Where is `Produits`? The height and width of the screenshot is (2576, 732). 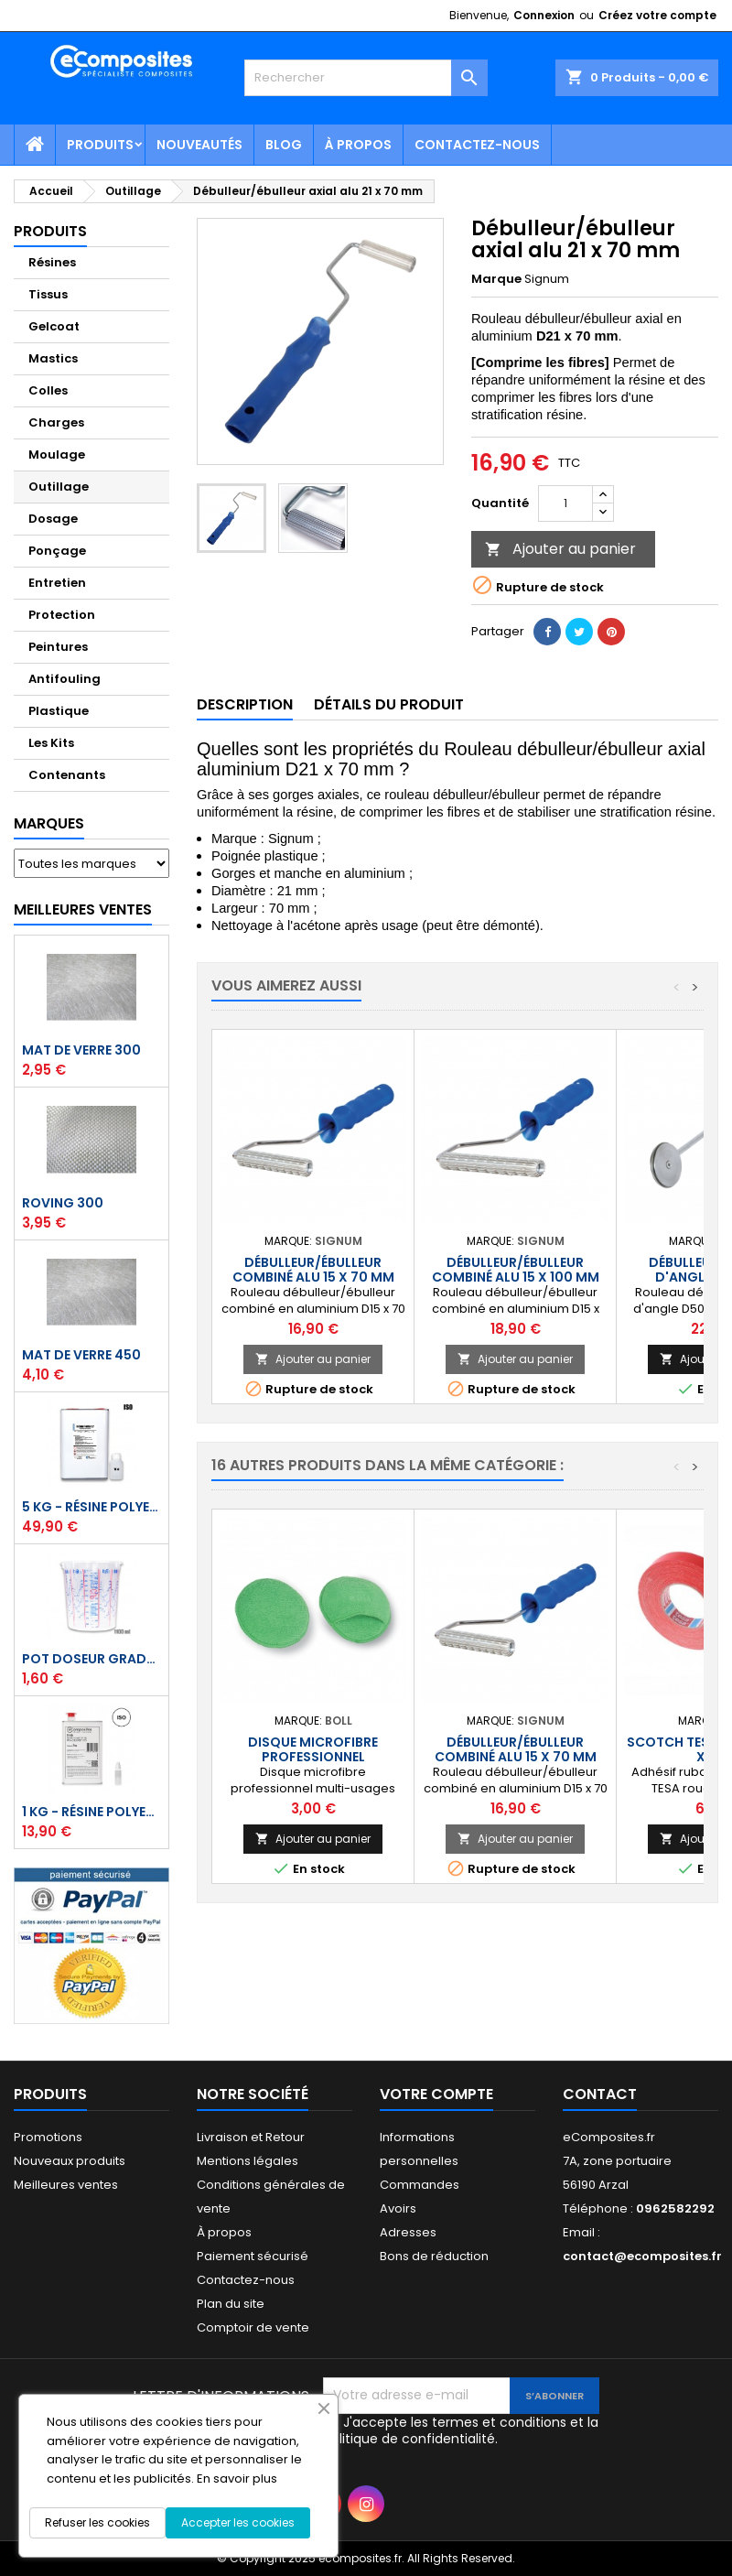 Produits is located at coordinates (100, 144).